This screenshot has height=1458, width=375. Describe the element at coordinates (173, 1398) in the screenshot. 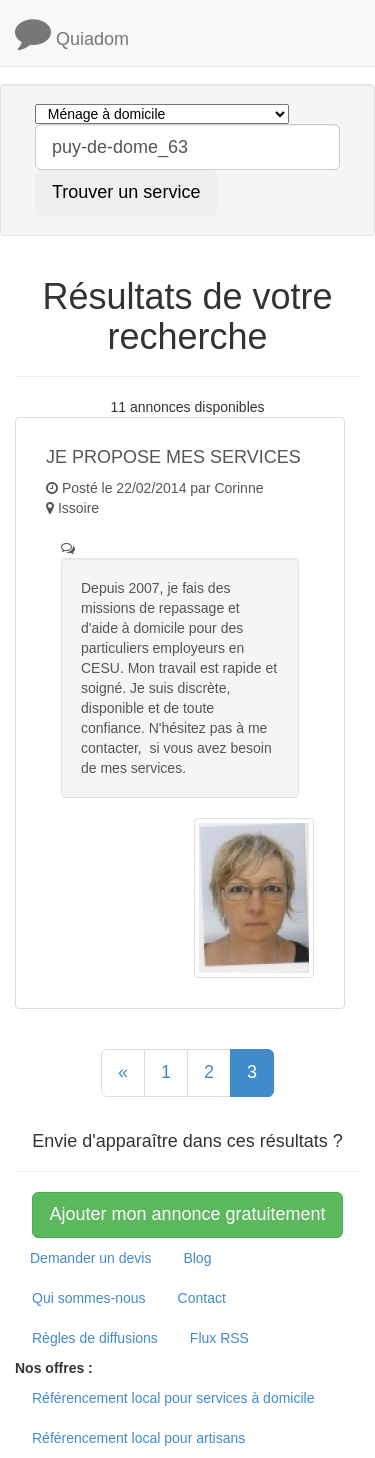

I see `Référencement local pour services à domicile` at that location.